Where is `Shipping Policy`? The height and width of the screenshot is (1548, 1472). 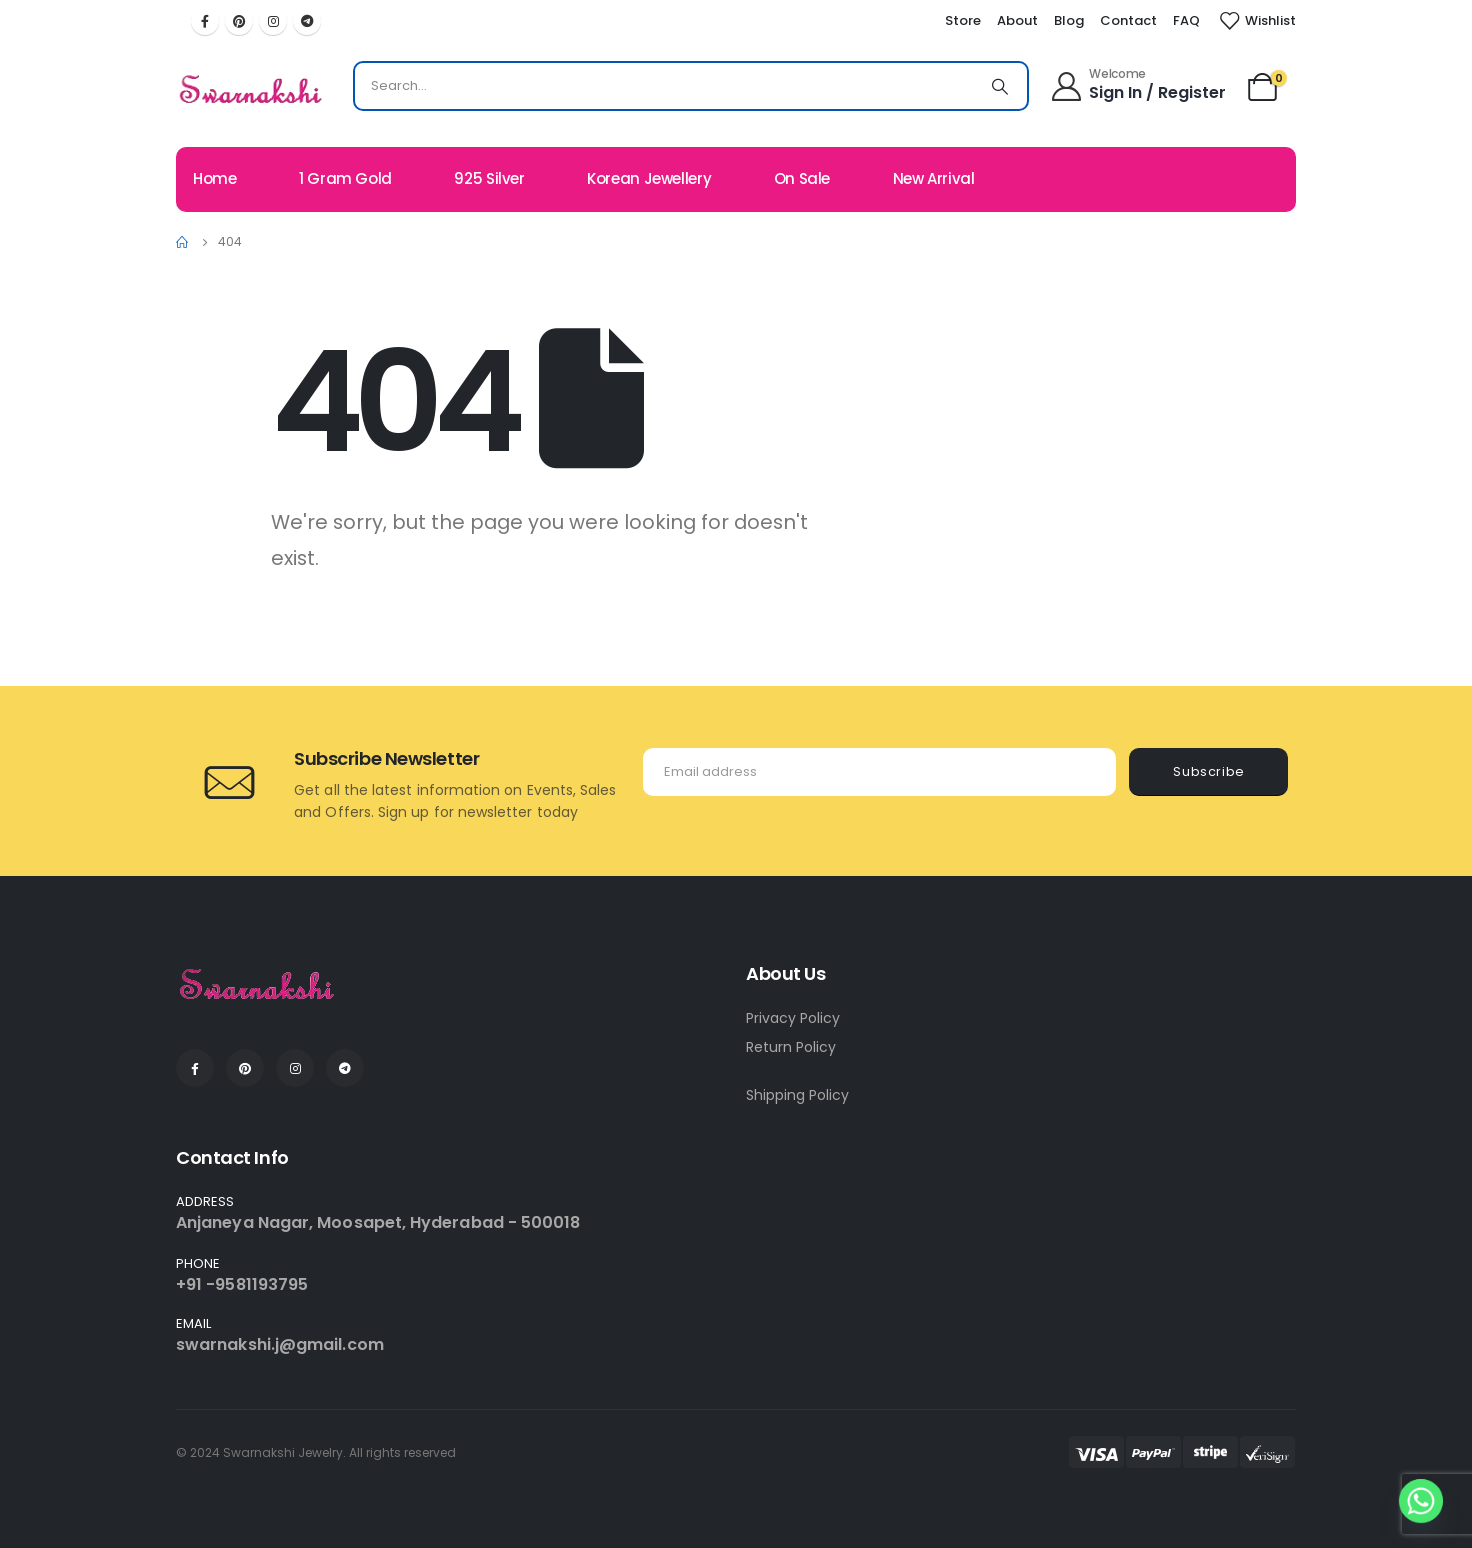 Shipping Policy is located at coordinates (797, 1095).